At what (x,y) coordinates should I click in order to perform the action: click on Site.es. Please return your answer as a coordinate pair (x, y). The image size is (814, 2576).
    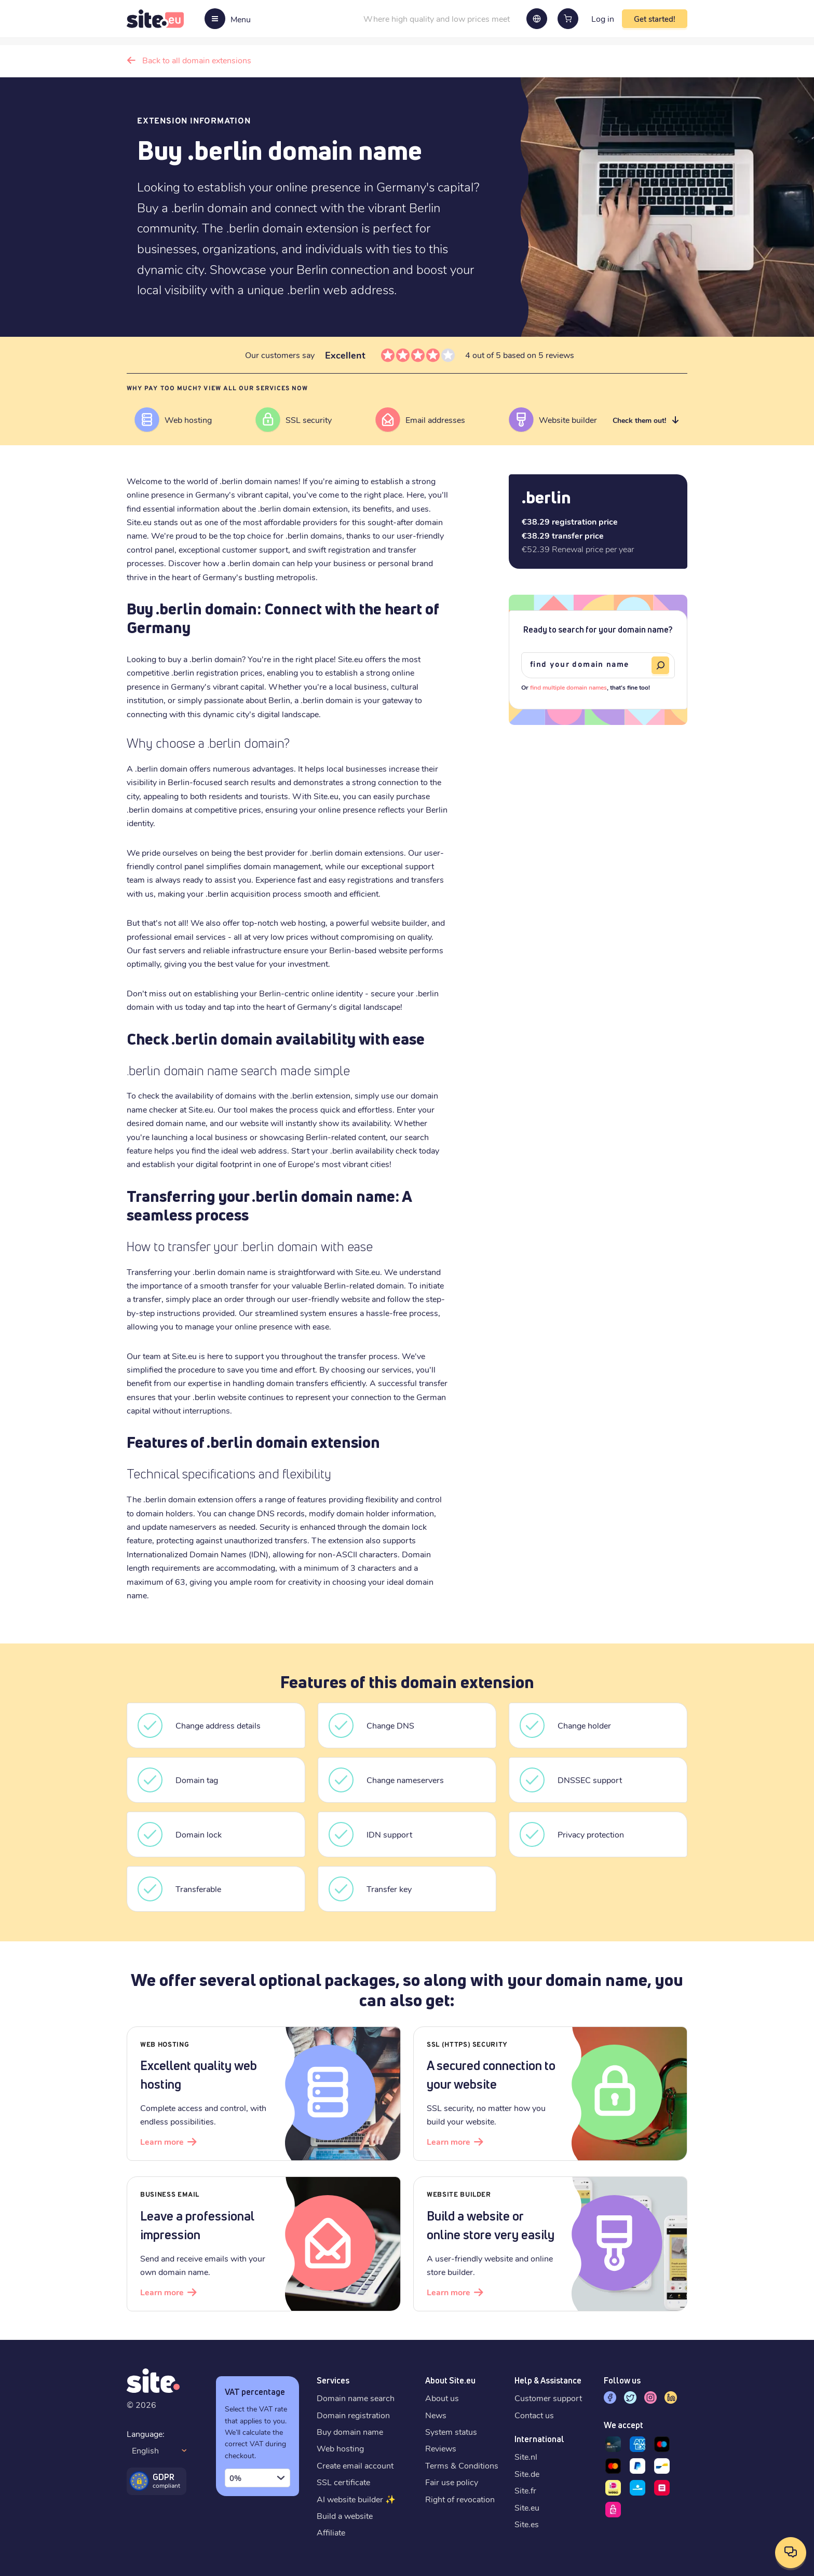
    Looking at the image, I should click on (526, 2523).